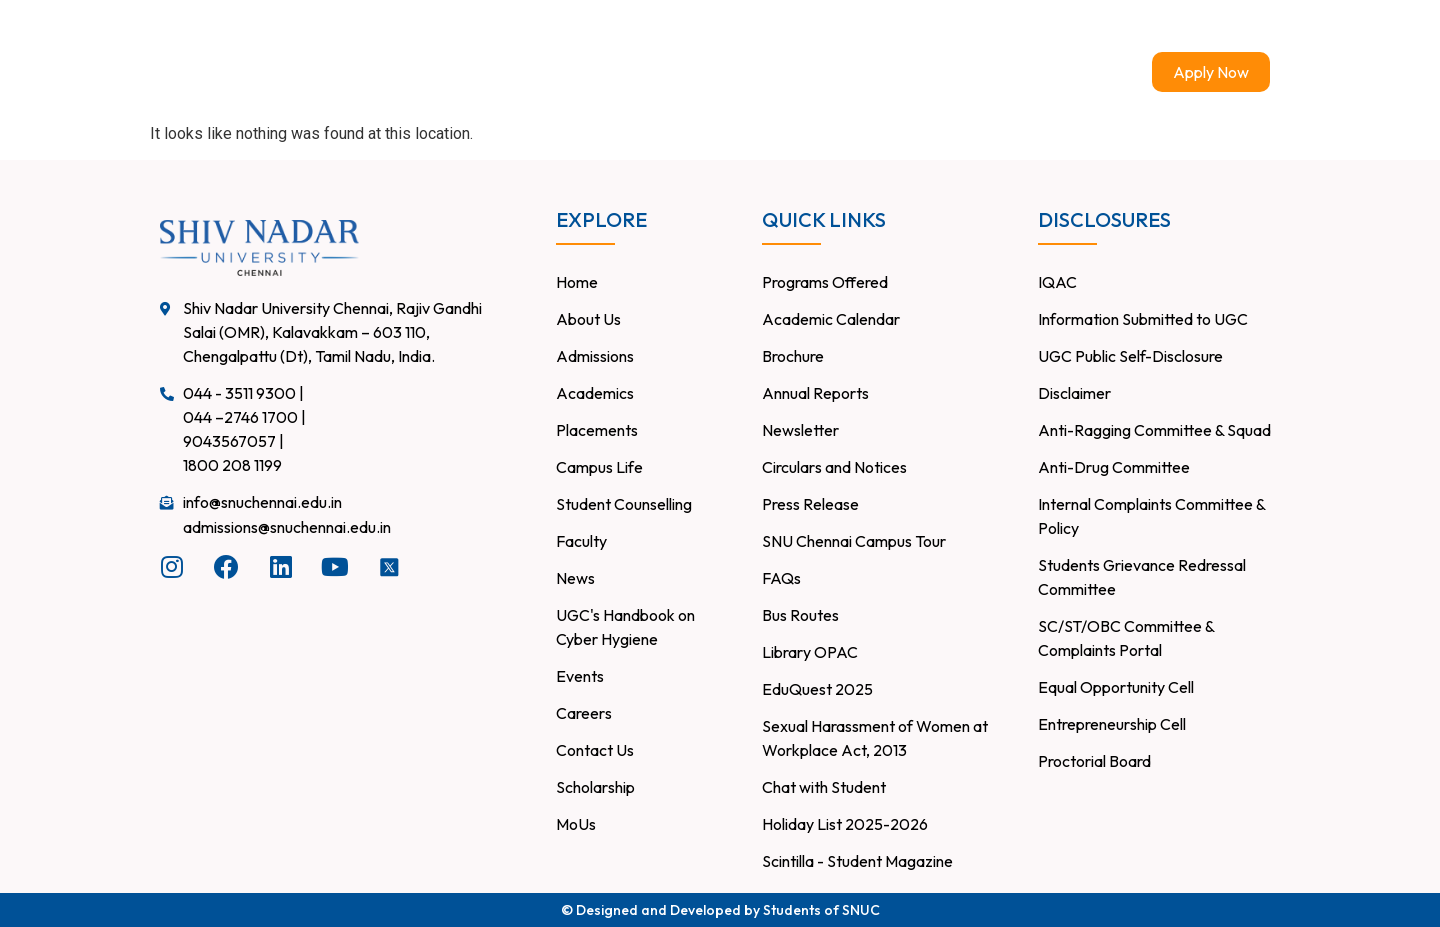 This screenshot has height=927, width=1440. I want to click on Apply Now, so click(1211, 72).